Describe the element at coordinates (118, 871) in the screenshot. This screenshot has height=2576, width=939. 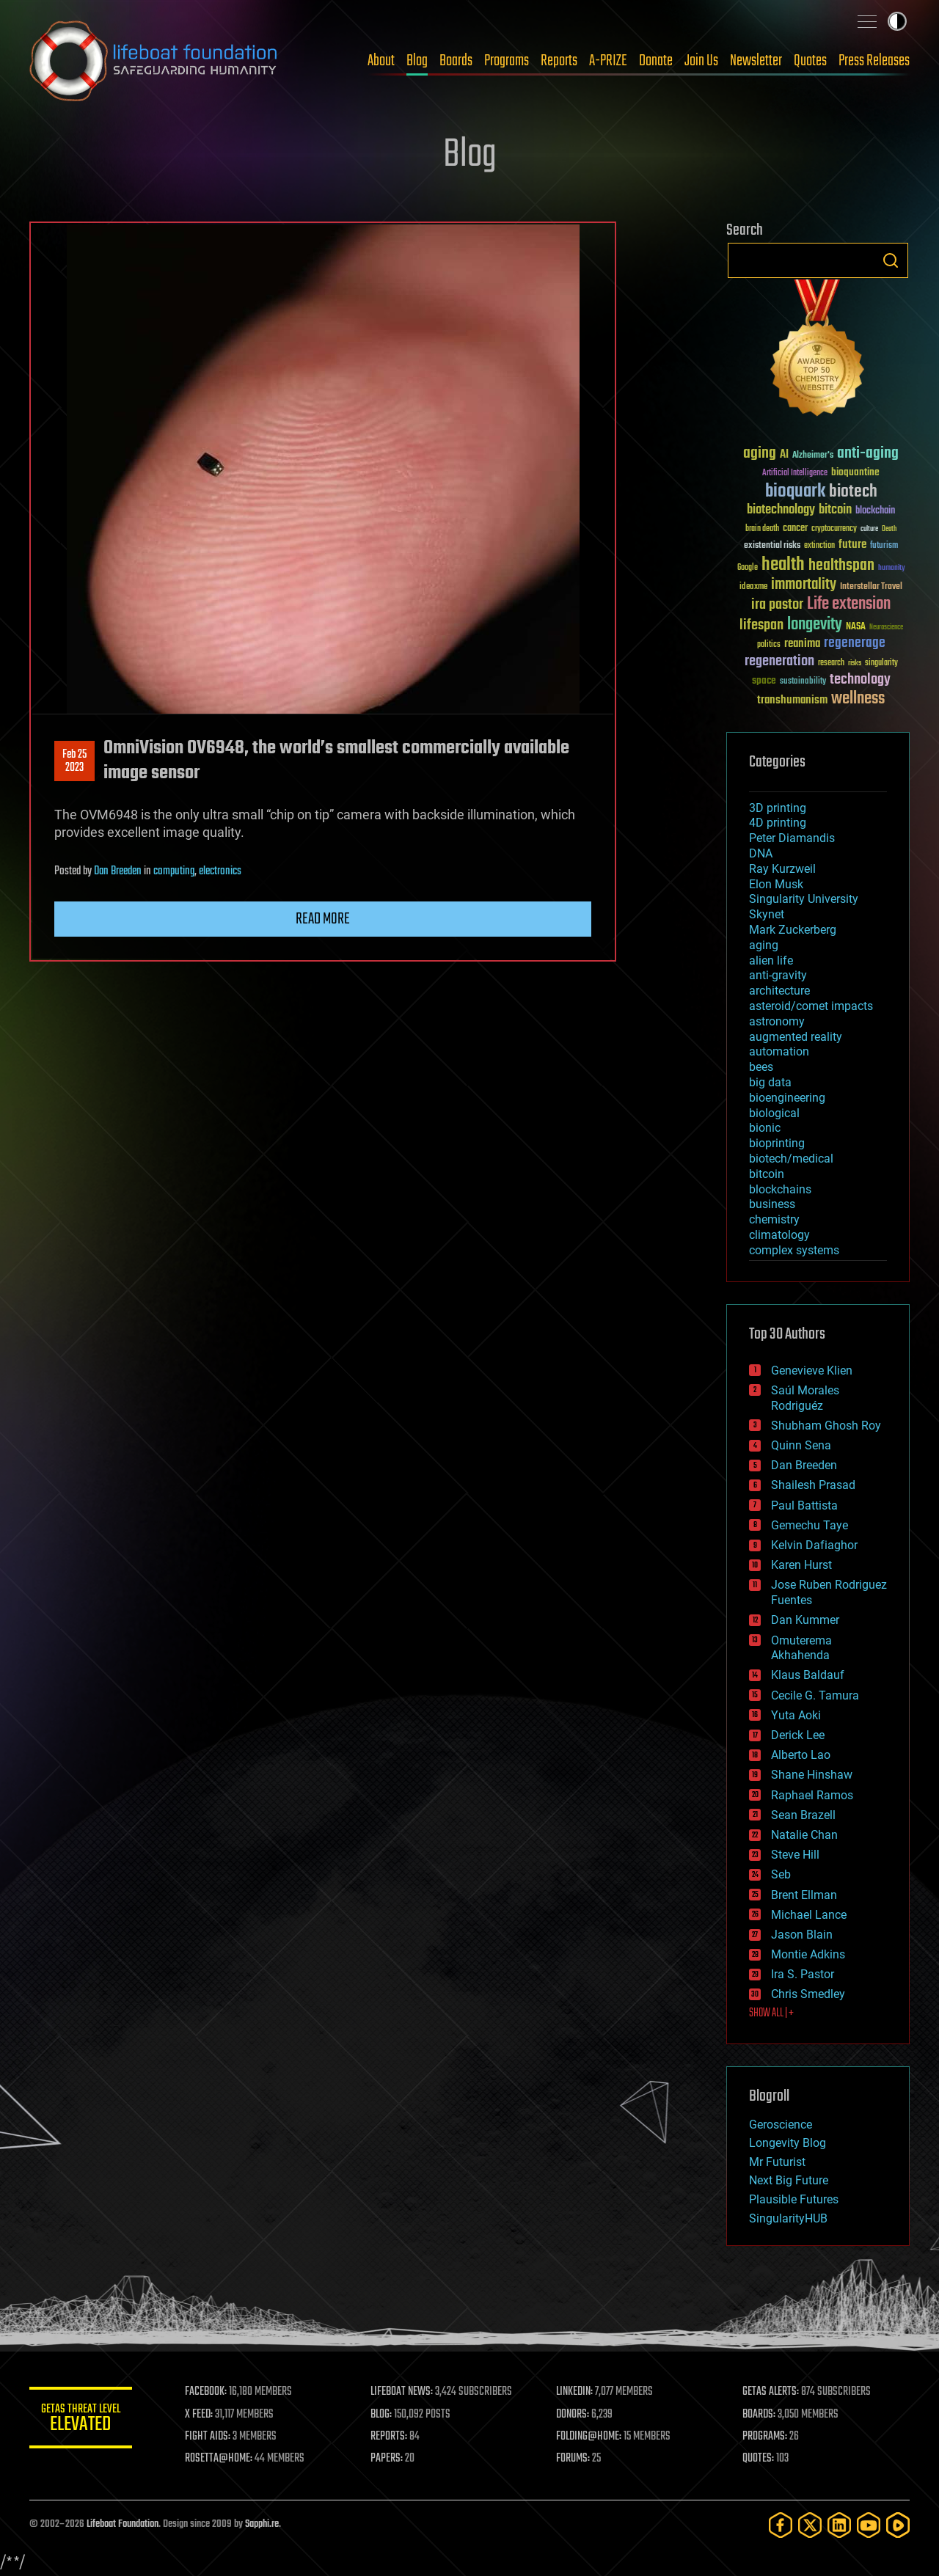
I see `Dan Breeden` at that location.